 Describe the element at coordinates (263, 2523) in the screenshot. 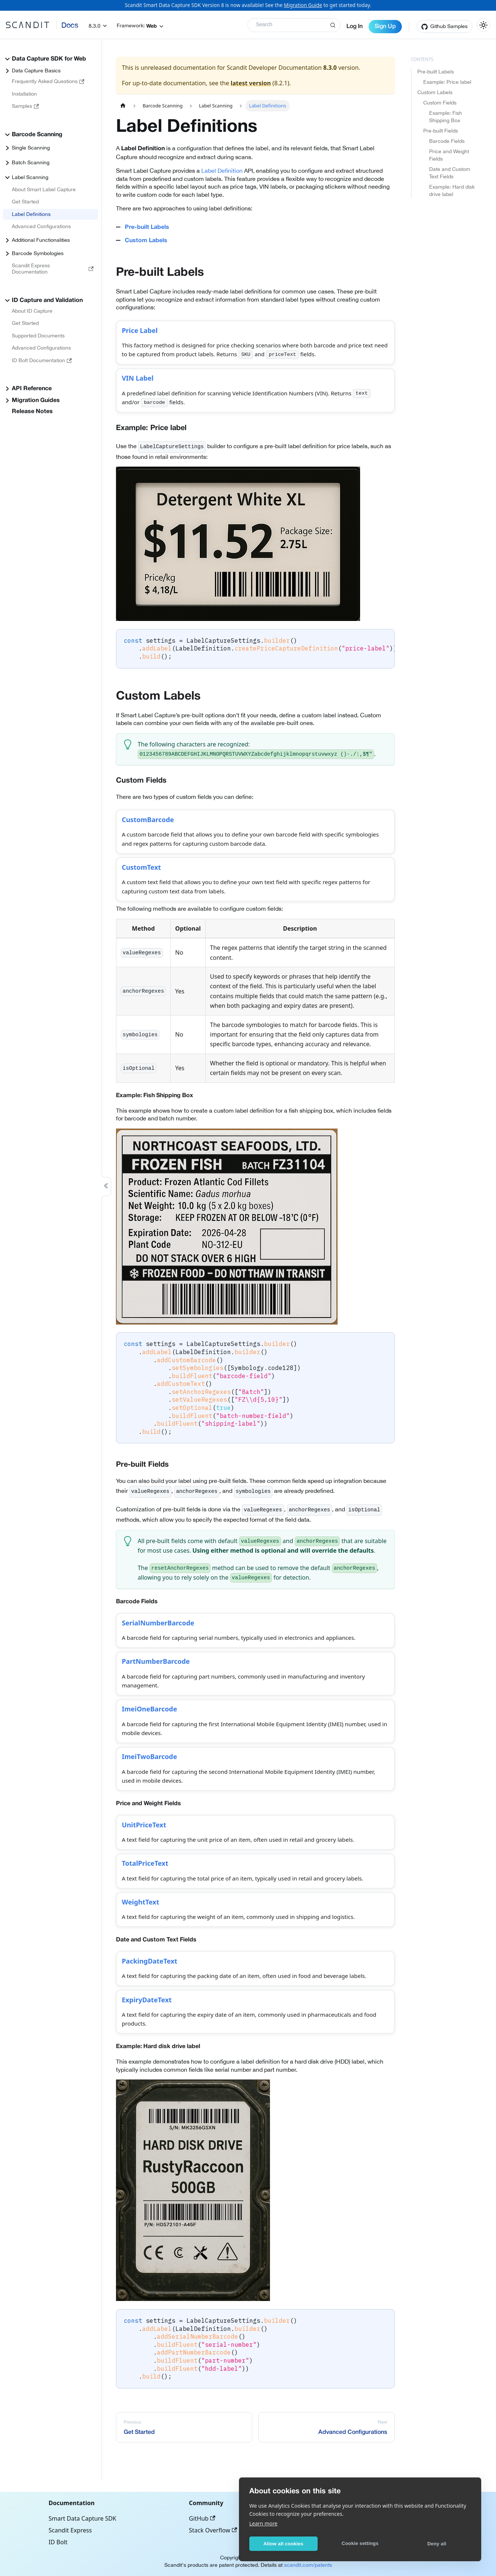

I see `Learn more` at that location.